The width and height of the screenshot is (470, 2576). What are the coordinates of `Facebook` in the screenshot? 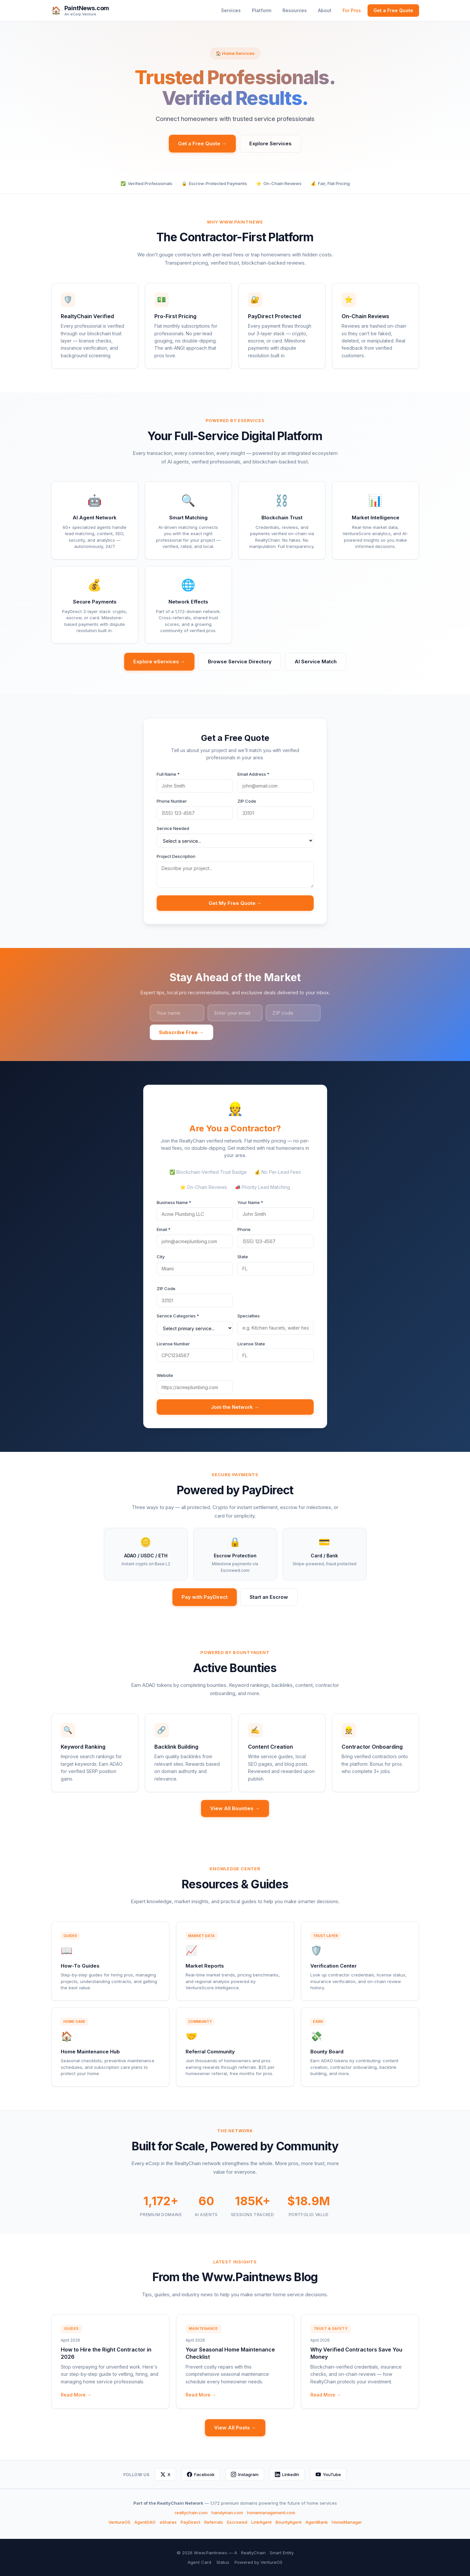 It's located at (200, 2474).